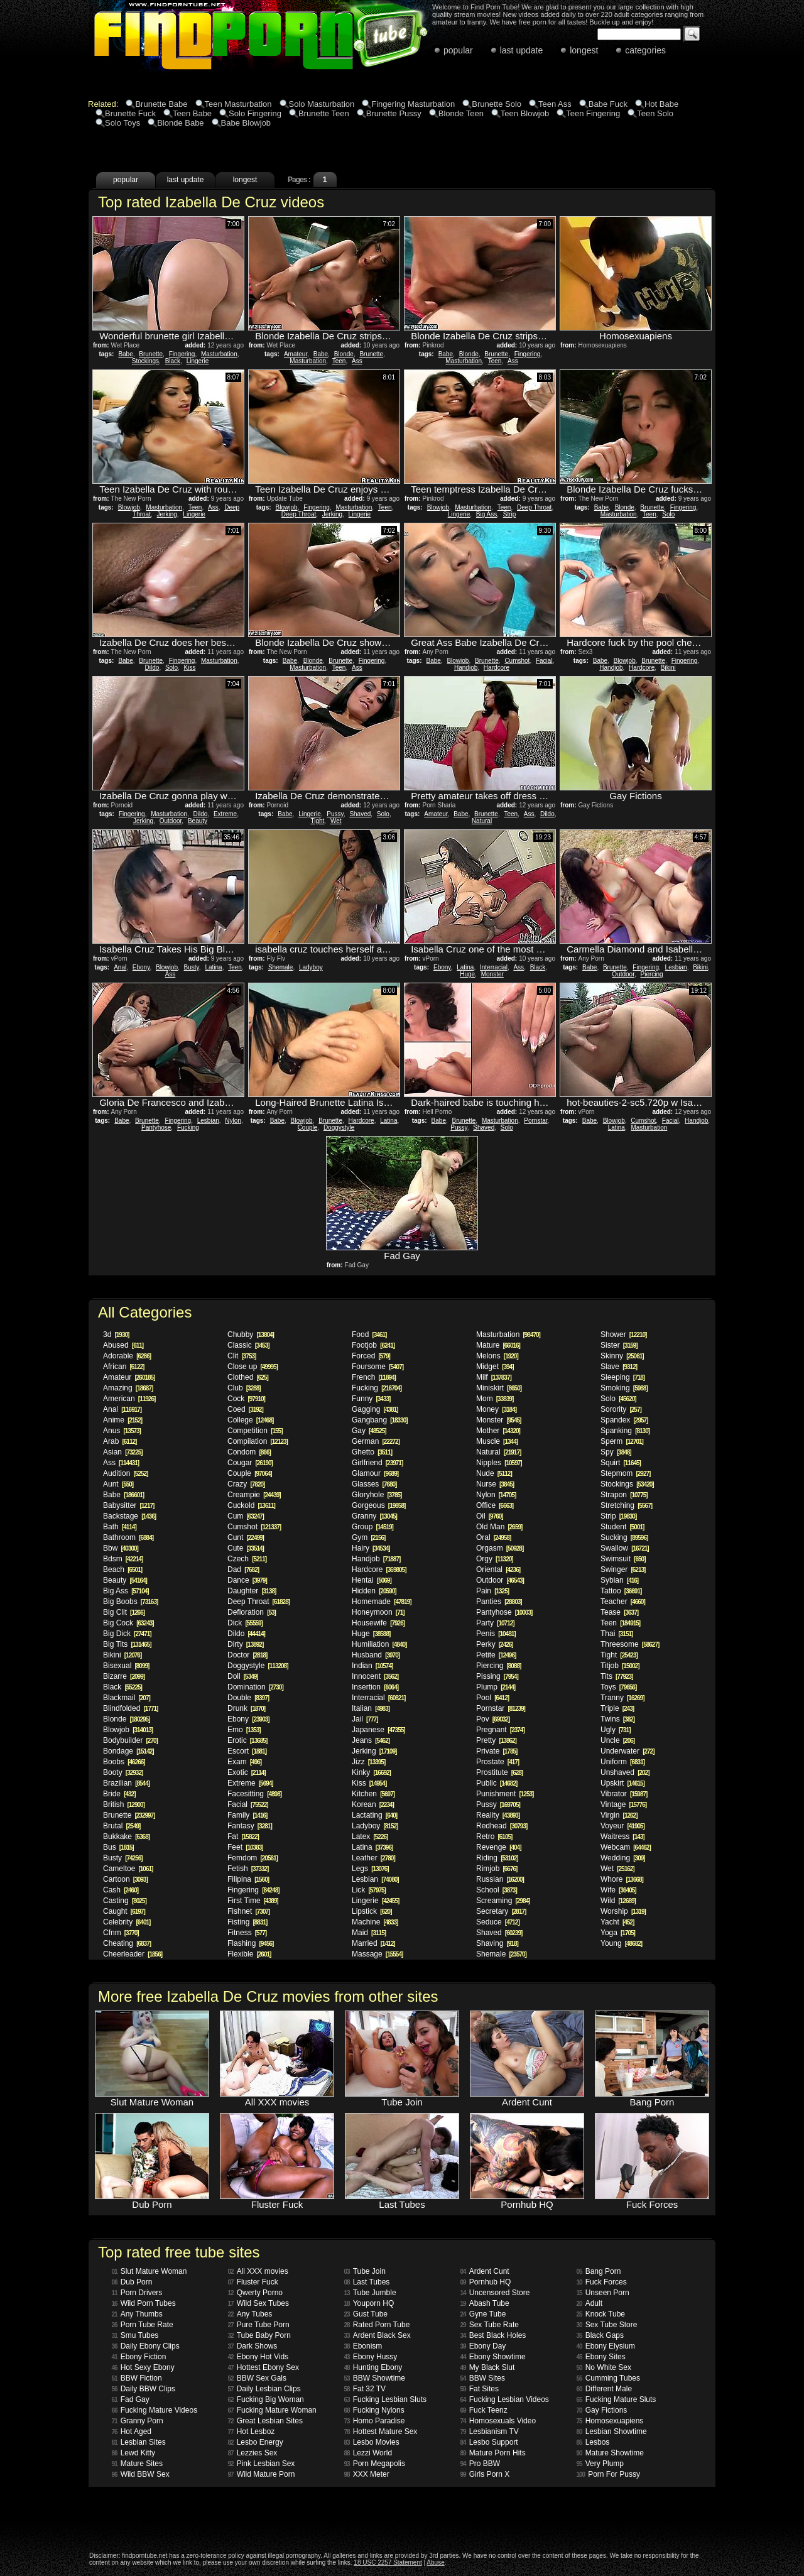  What do you see at coordinates (593, 113) in the screenshot?
I see `Teen Fingering` at bounding box center [593, 113].